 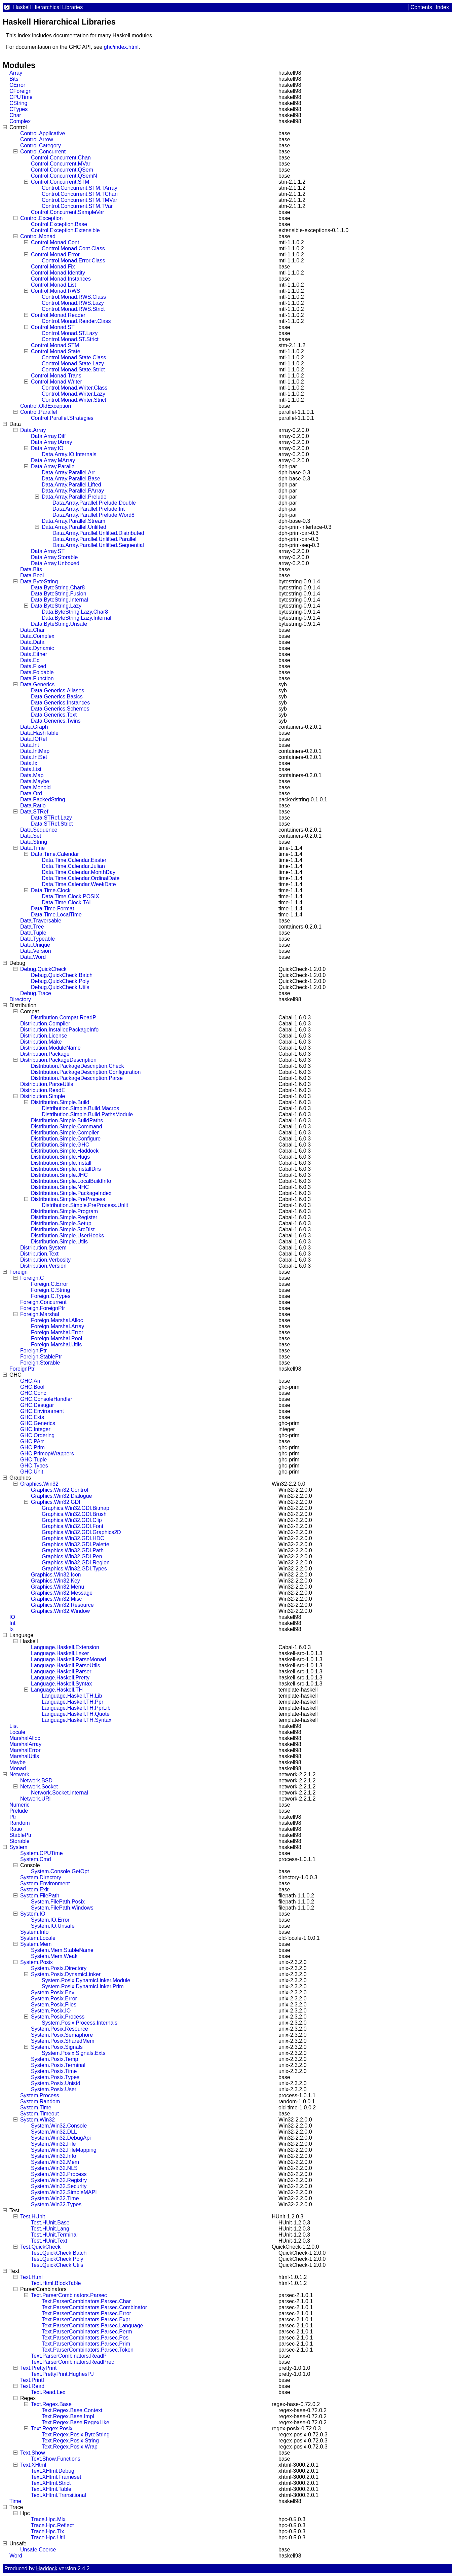 What do you see at coordinates (72, 2362) in the screenshot?
I see `Text.ParserCombinators.ReadPrec` at bounding box center [72, 2362].